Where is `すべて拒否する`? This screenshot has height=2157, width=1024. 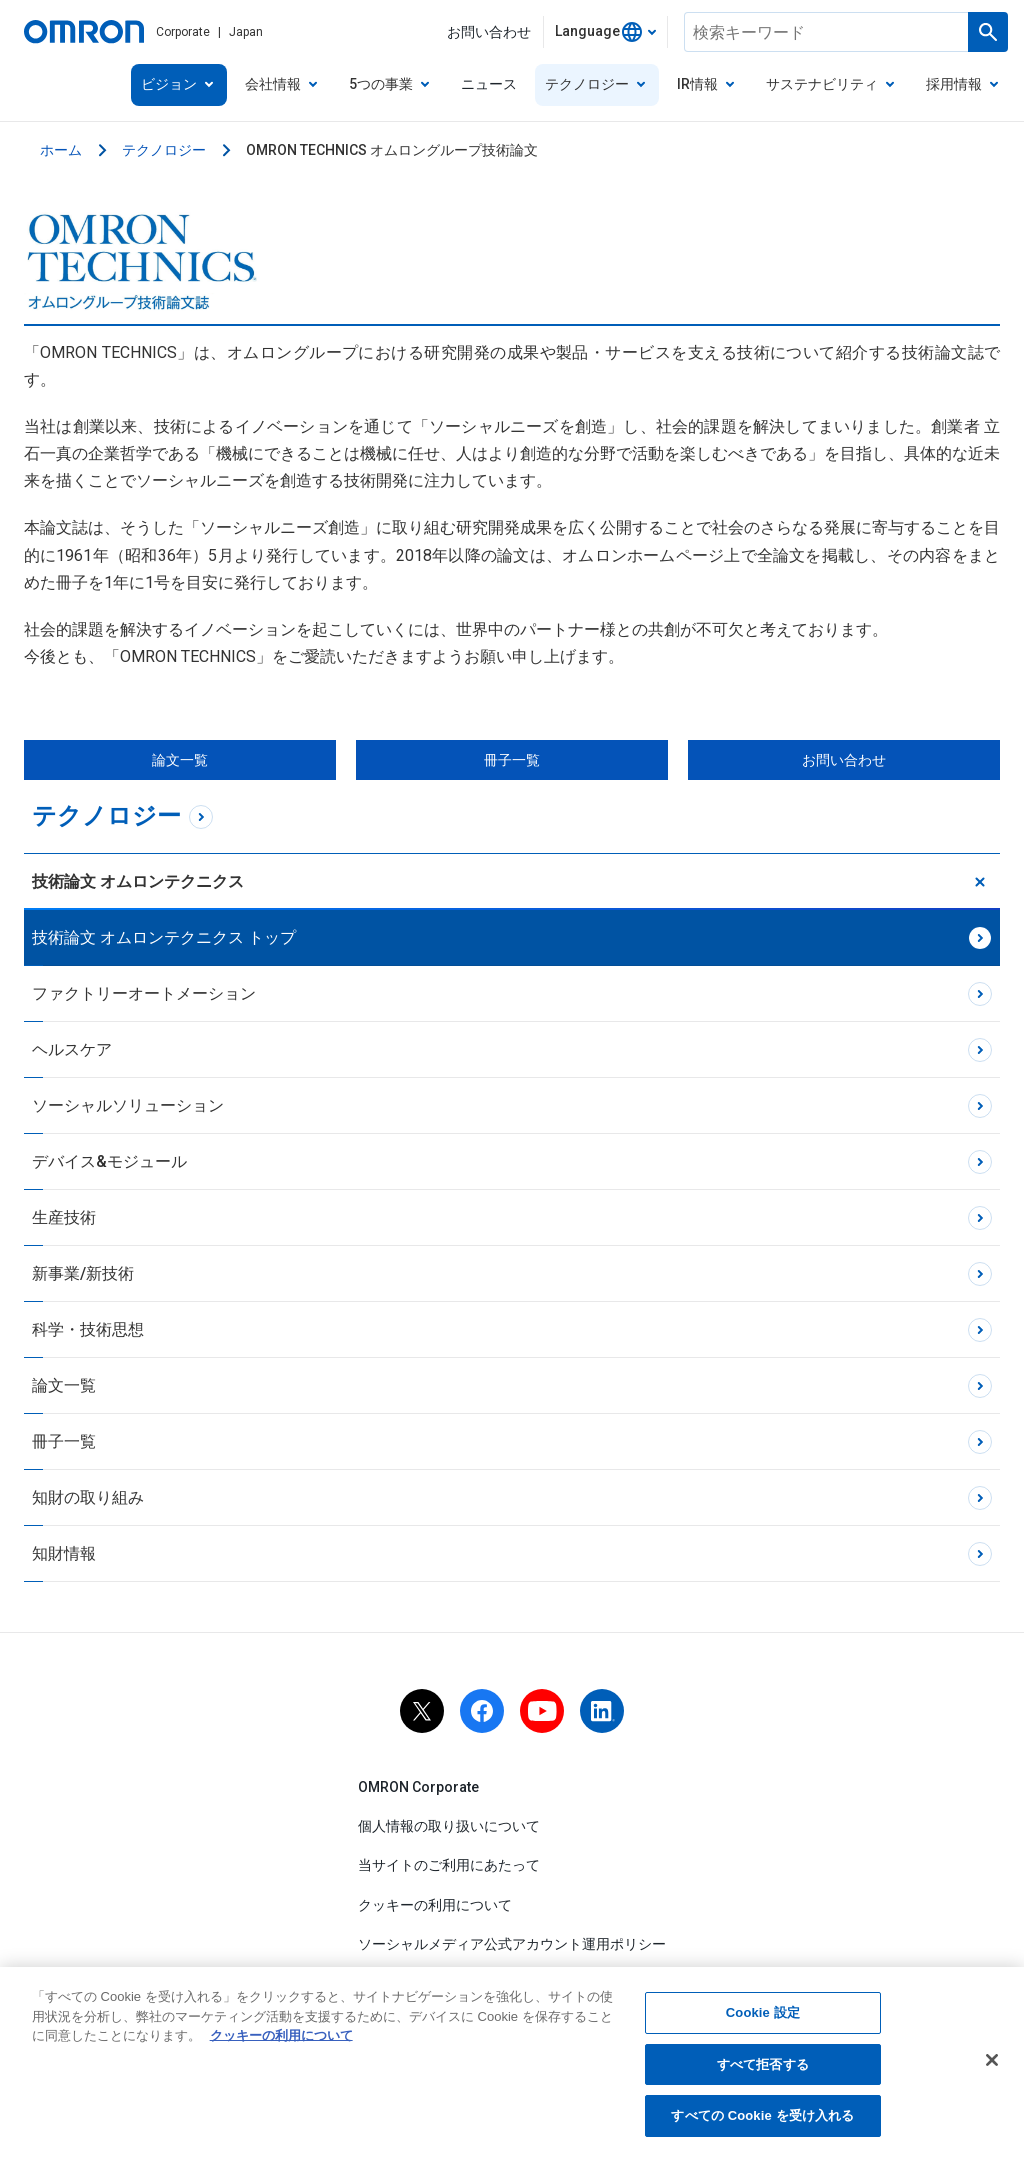
すべて拒否する is located at coordinates (763, 2068).